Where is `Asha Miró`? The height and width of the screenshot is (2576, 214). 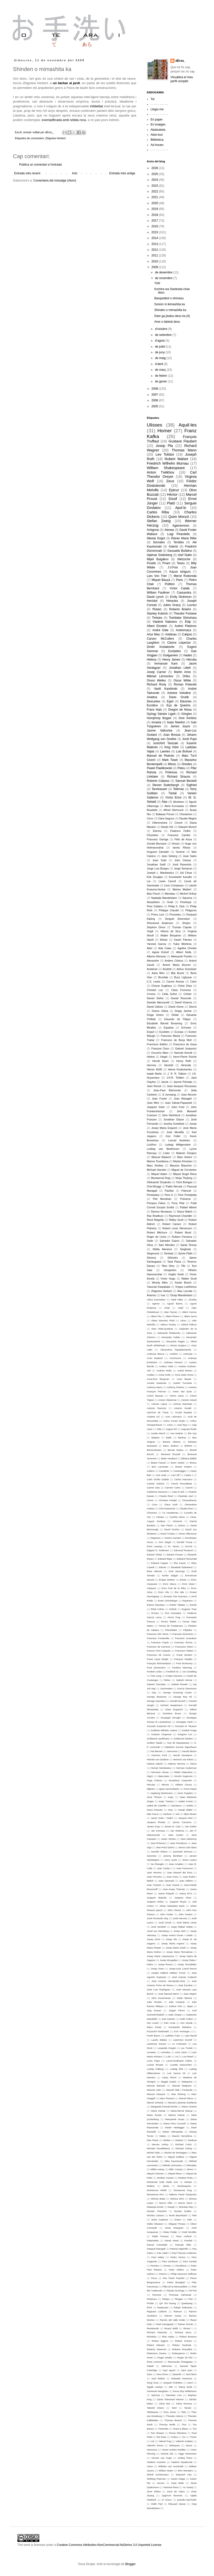 Asha Miró is located at coordinates (158, 973).